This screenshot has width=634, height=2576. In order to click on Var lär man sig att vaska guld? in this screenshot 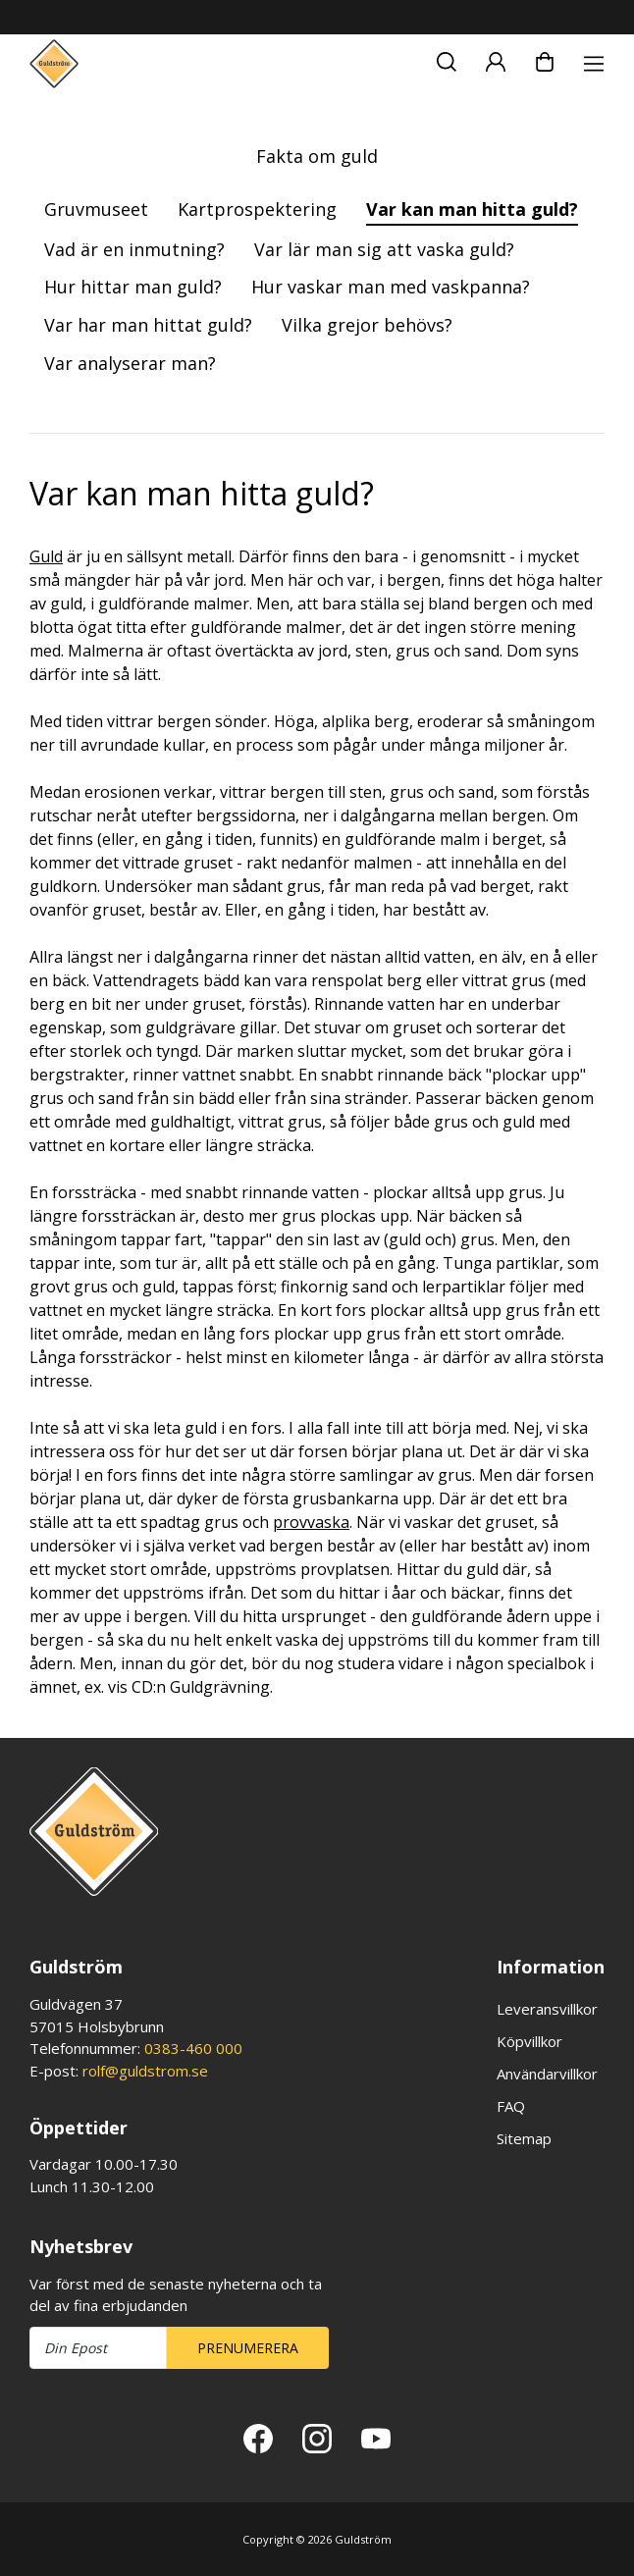, I will do `click(384, 249)`.